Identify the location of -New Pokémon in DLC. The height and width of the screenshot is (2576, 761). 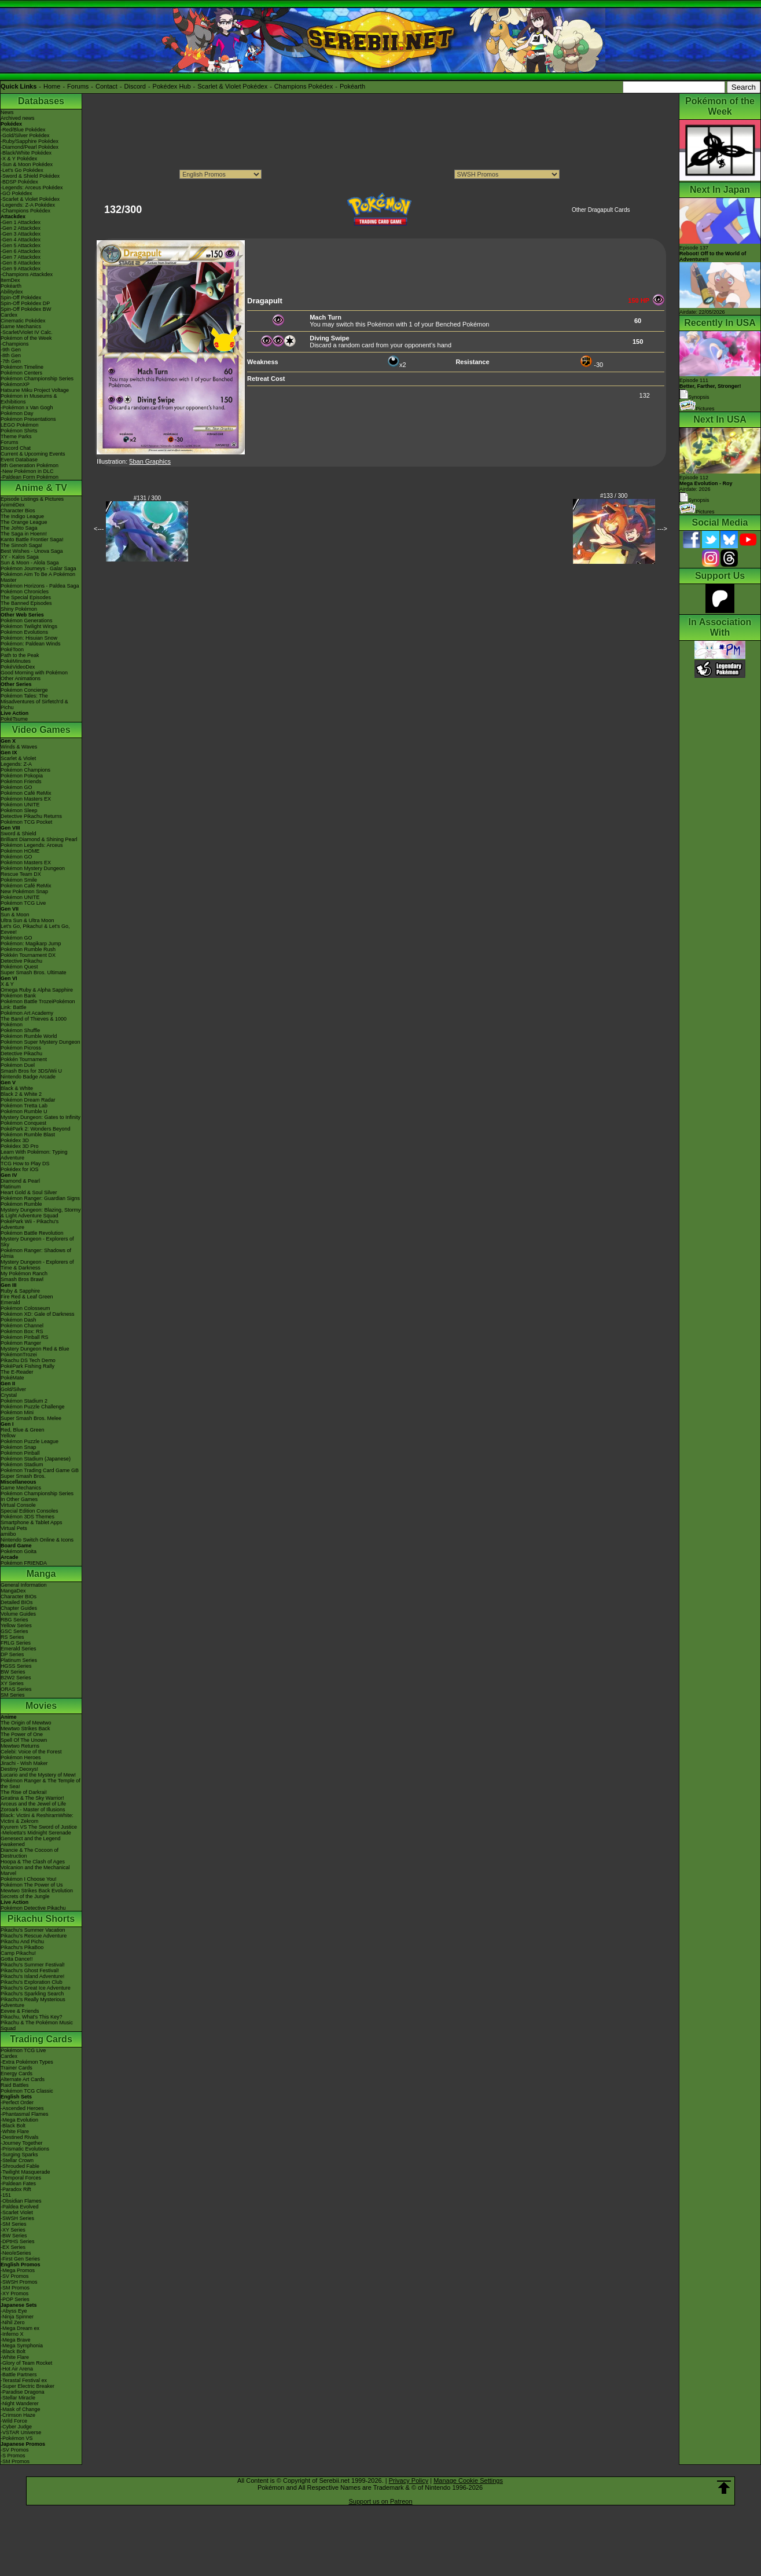
(27, 471).